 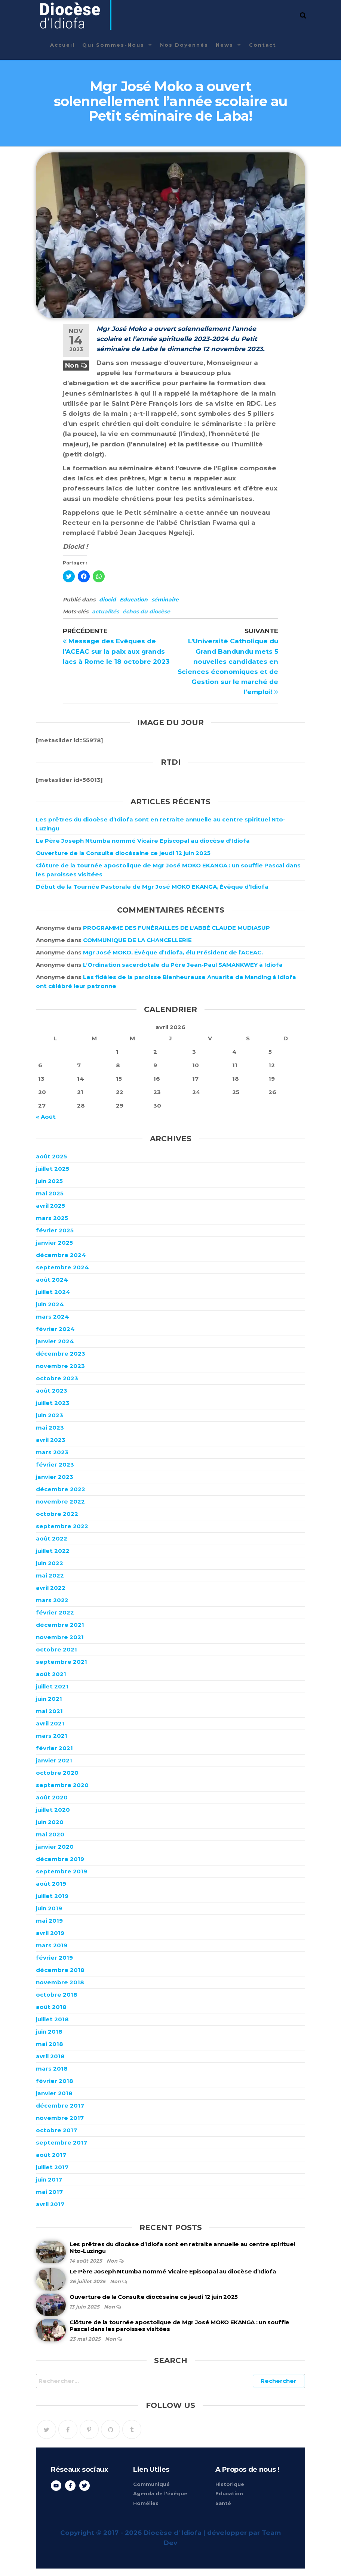 I want to click on décembre 2018, so click(x=60, y=1969).